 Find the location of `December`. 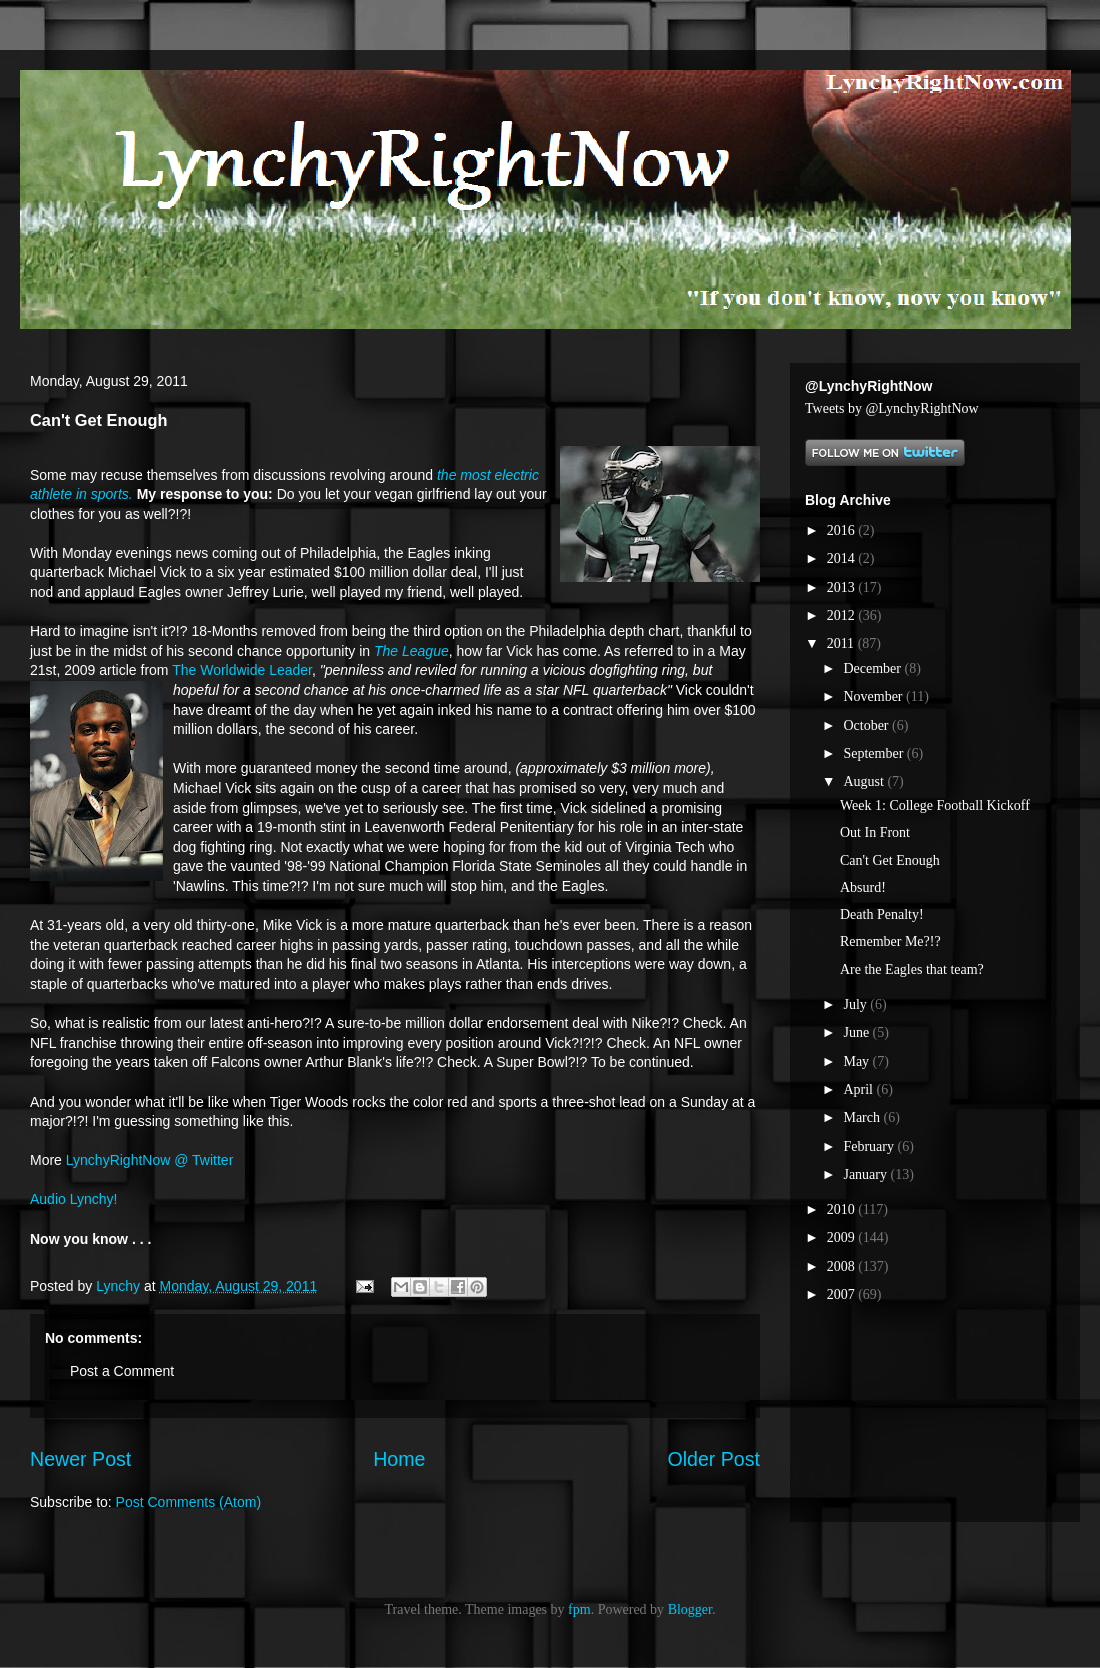

December is located at coordinates (873, 668).